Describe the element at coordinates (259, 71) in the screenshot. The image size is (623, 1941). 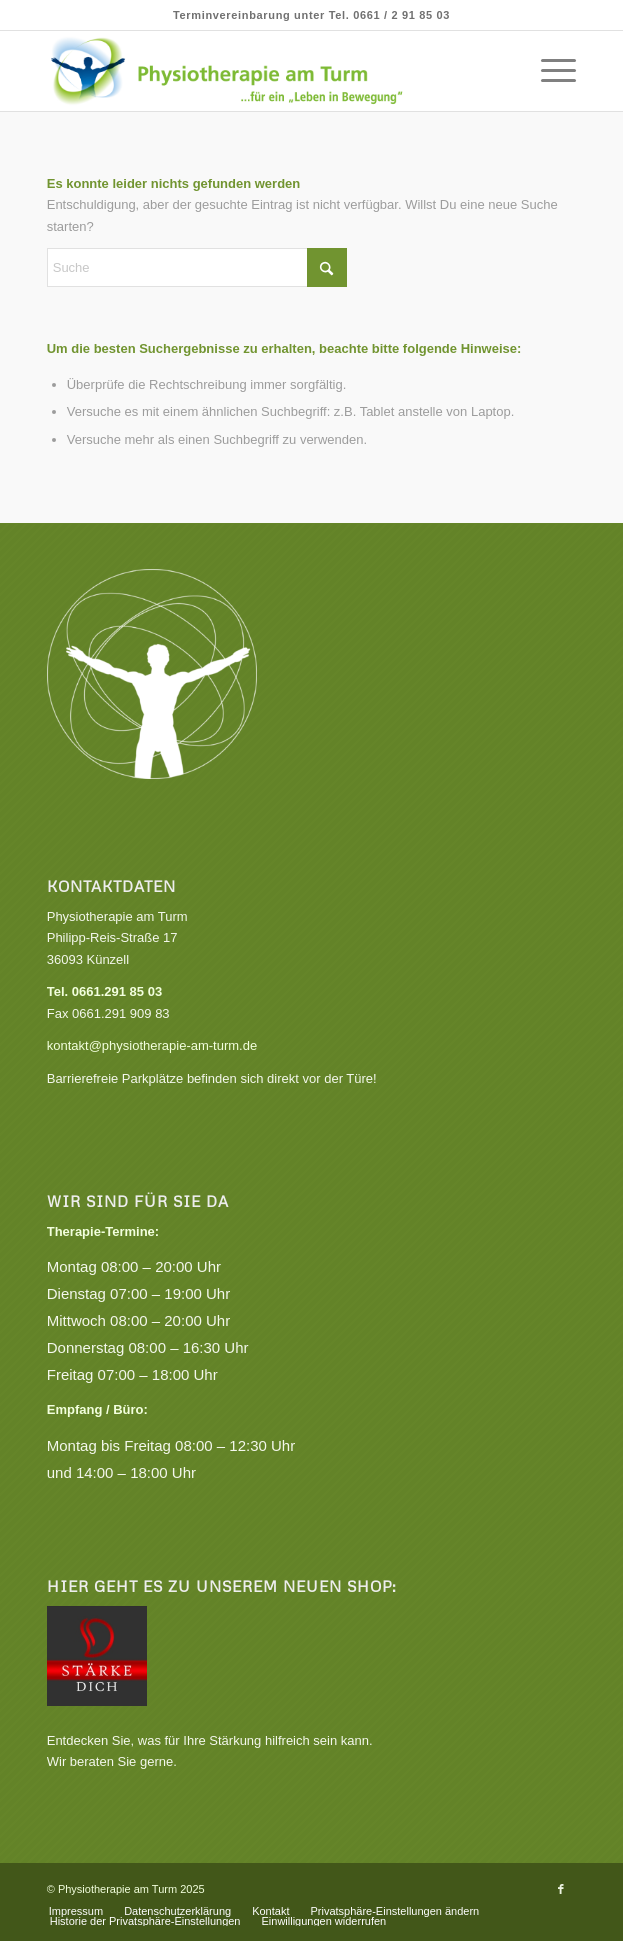
I see `[Praxis für Physiotherapie, Krankengymnastik und Gesundheitskurse]` at that location.